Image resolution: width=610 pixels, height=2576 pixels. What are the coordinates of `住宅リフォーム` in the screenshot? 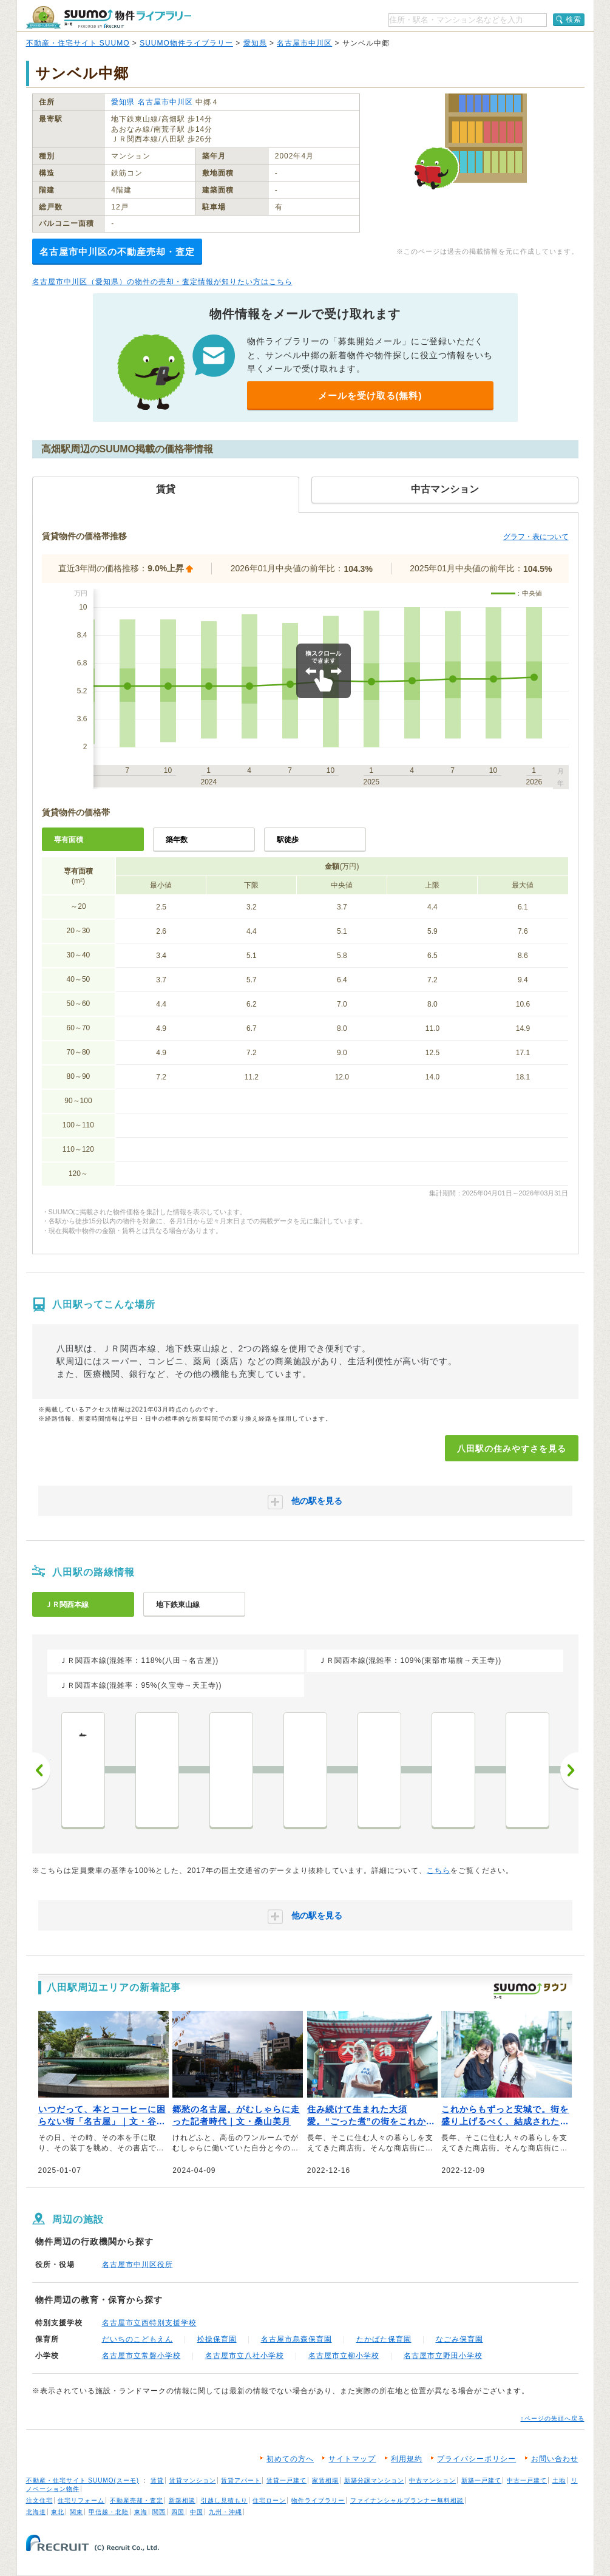 It's located at (81, 2500).